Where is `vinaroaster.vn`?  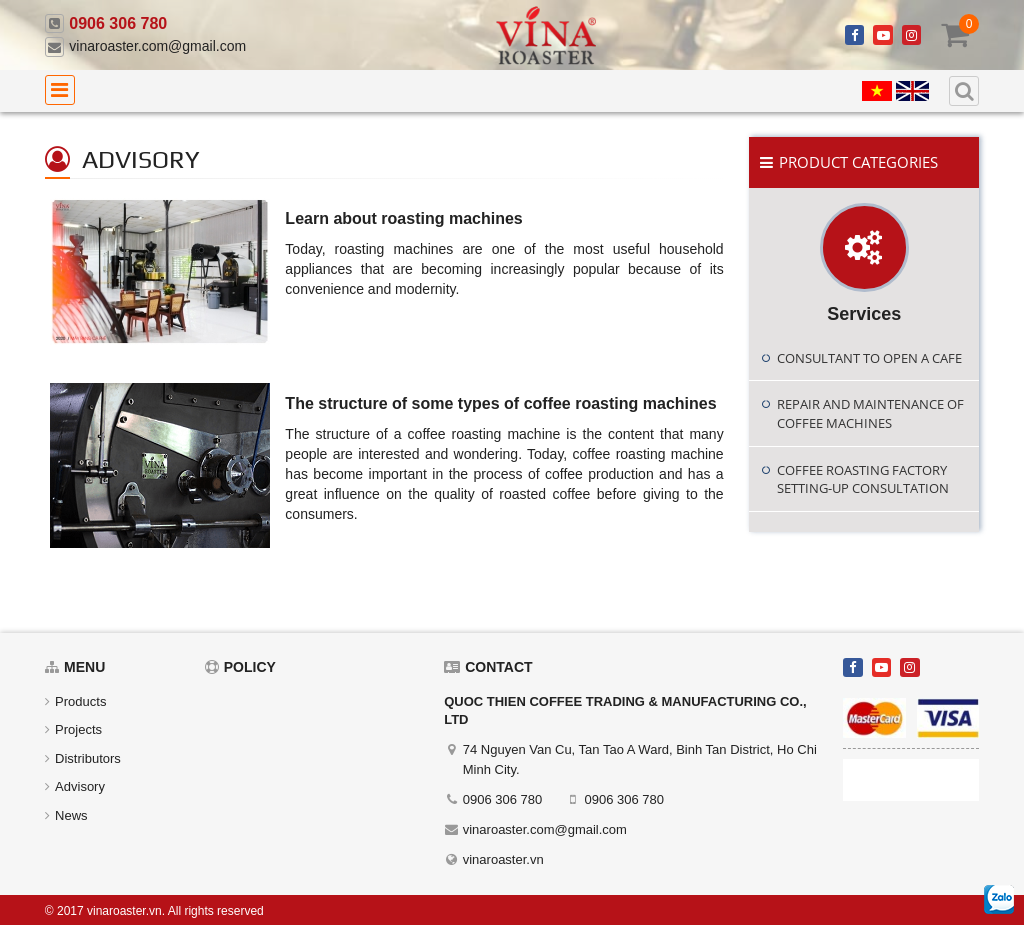
vinaroaster.vn is located at coordinates (503, 859).